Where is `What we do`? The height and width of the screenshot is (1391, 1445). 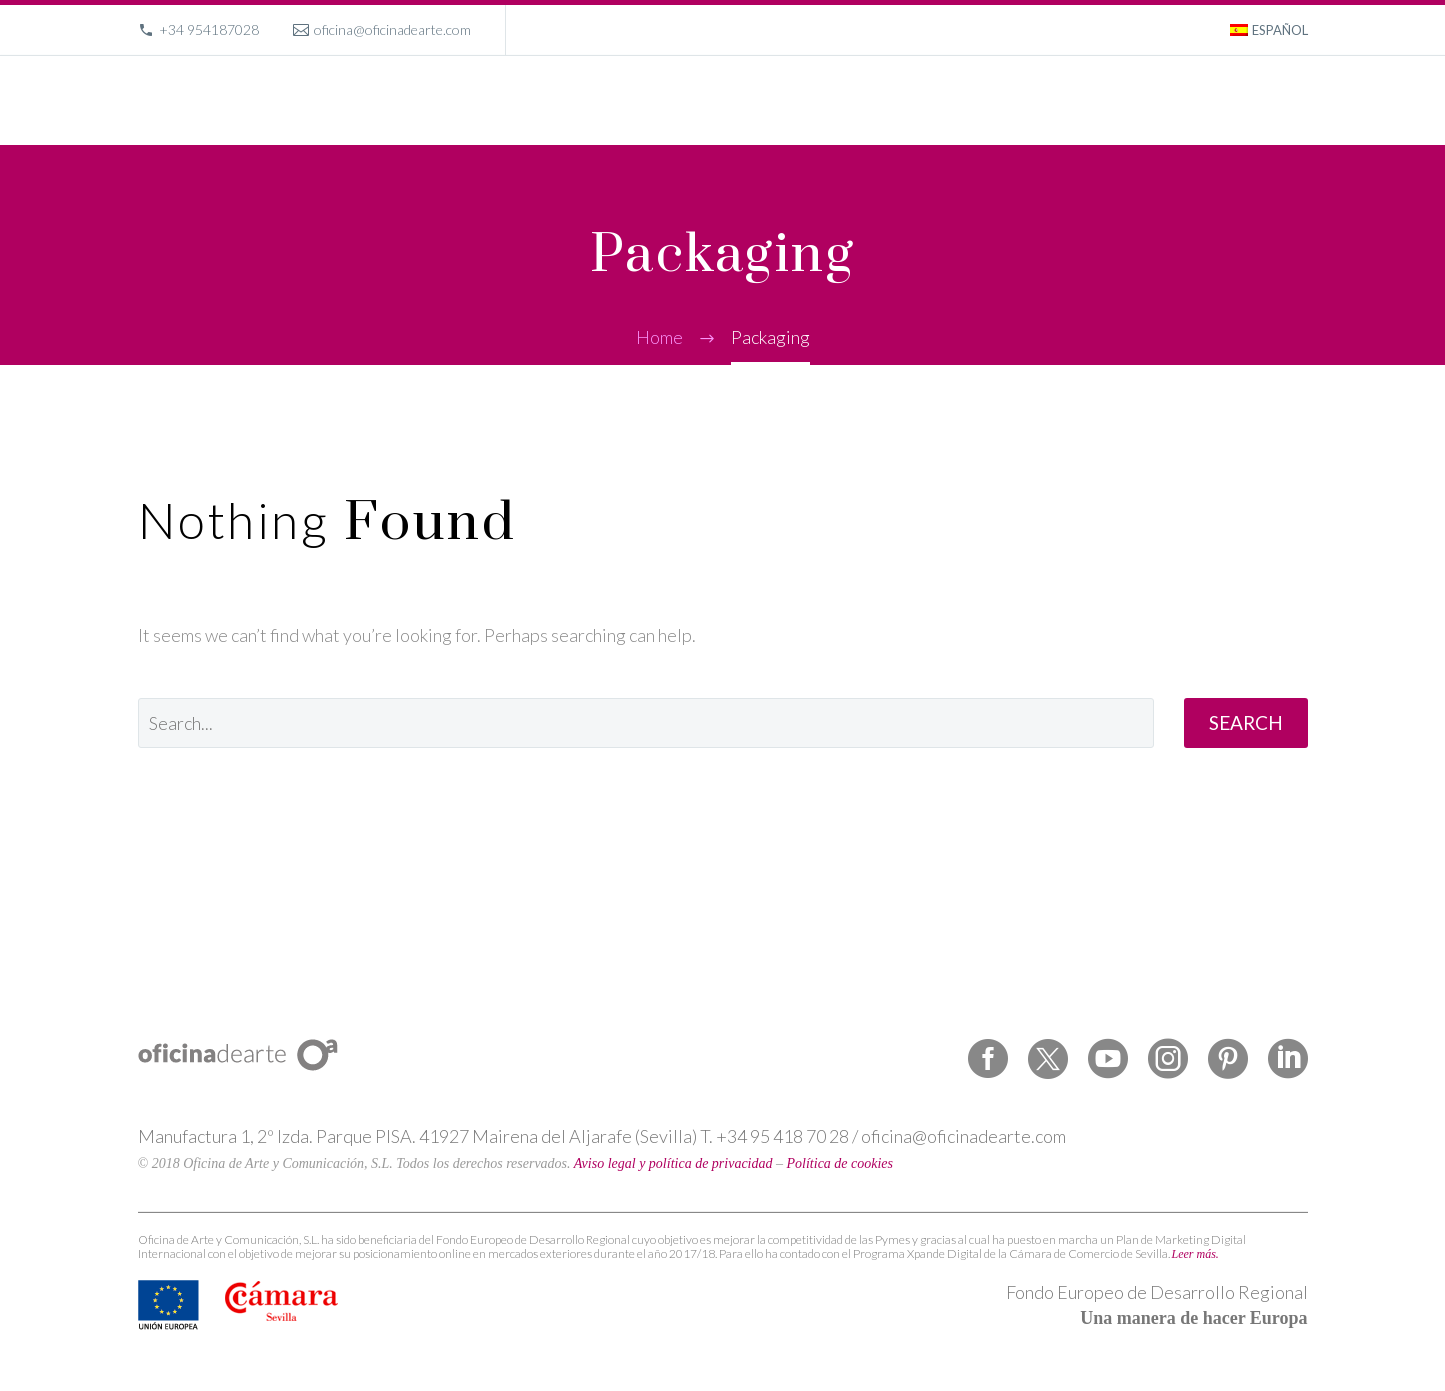
What we do is located at coordinates (877, 100).